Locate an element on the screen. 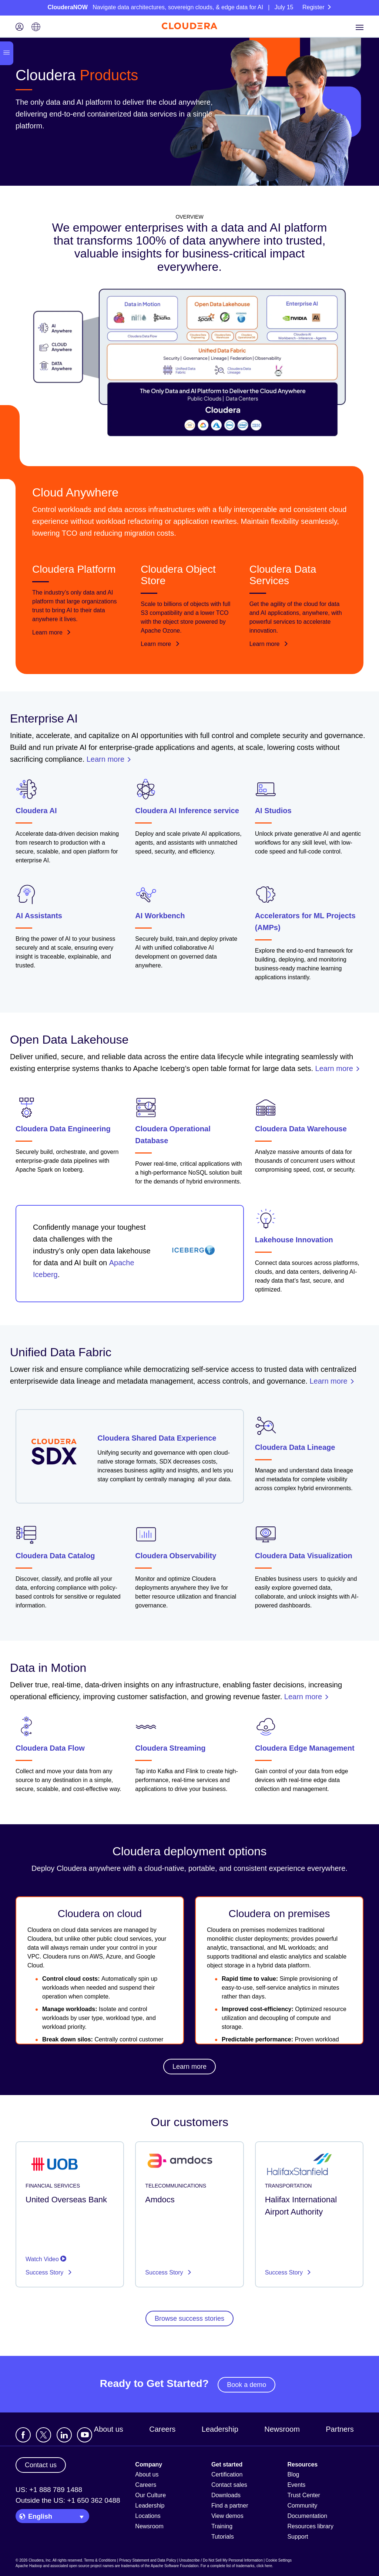 This screenshot has height=2576, width=379. Cloudera AI Inference service is located at coordinates (187, 811).